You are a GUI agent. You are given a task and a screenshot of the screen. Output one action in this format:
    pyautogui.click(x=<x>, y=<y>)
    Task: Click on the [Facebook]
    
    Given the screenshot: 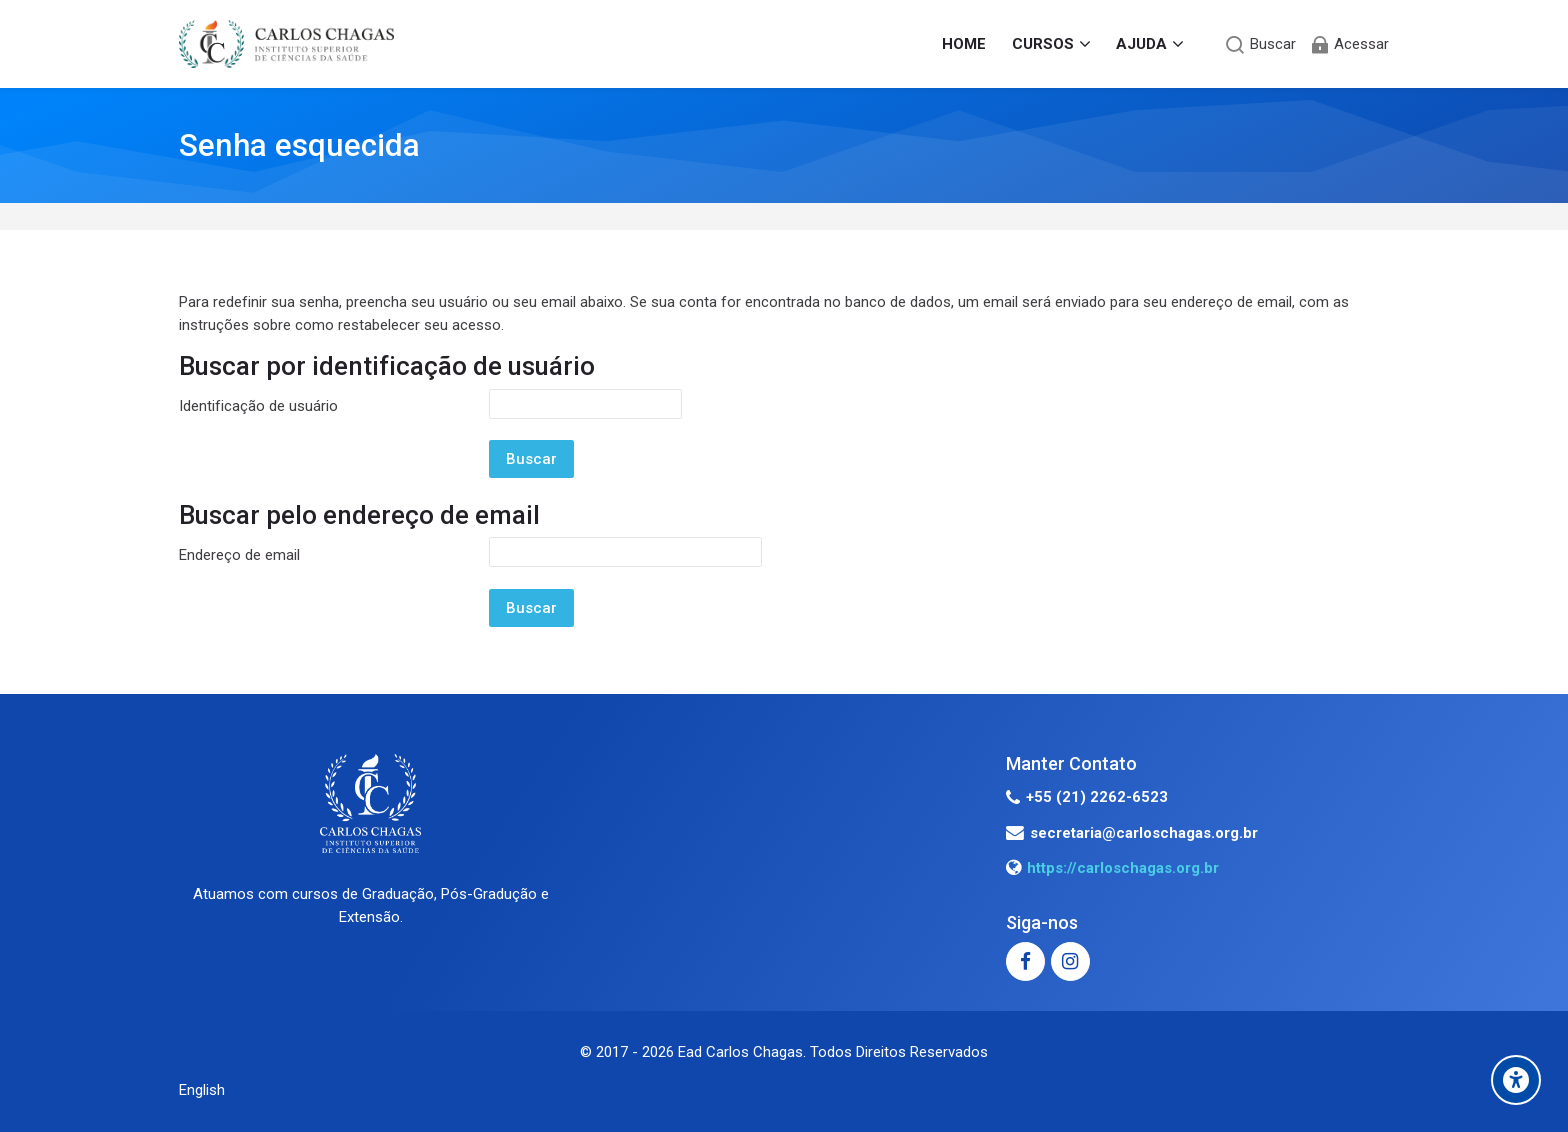 What is the action you would take?
    pyautogui.click(x=1025, y=961)
    